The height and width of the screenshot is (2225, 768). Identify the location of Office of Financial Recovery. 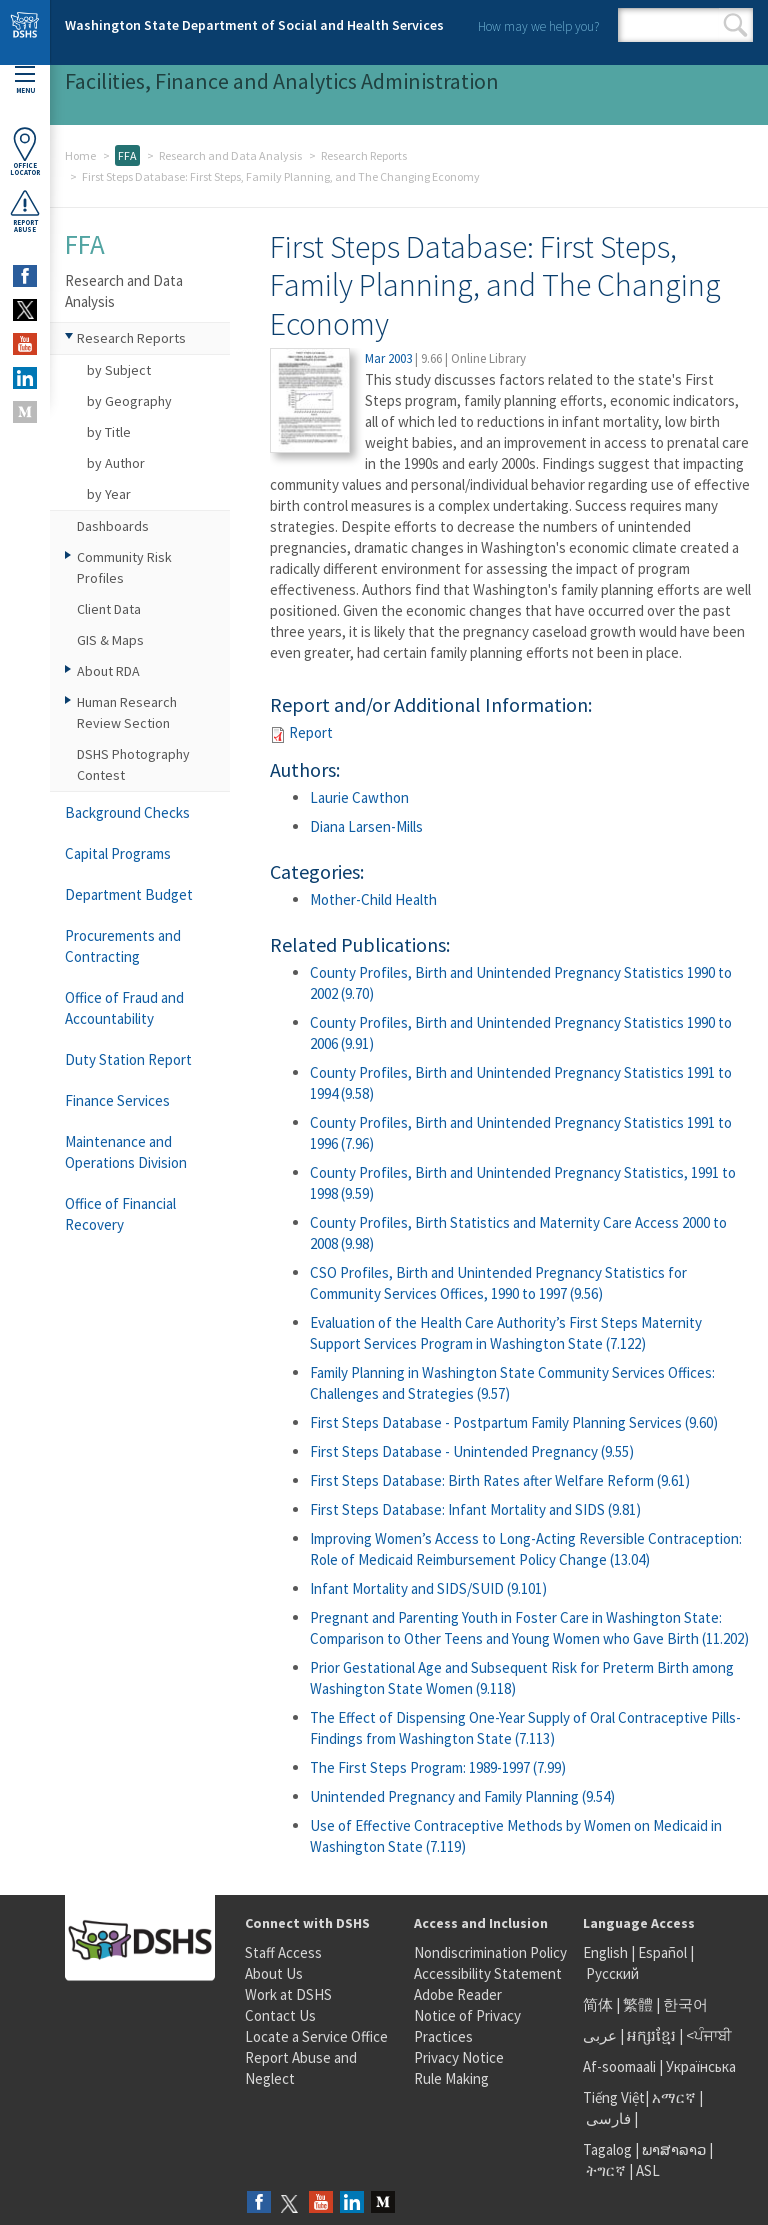
(120, 1214).